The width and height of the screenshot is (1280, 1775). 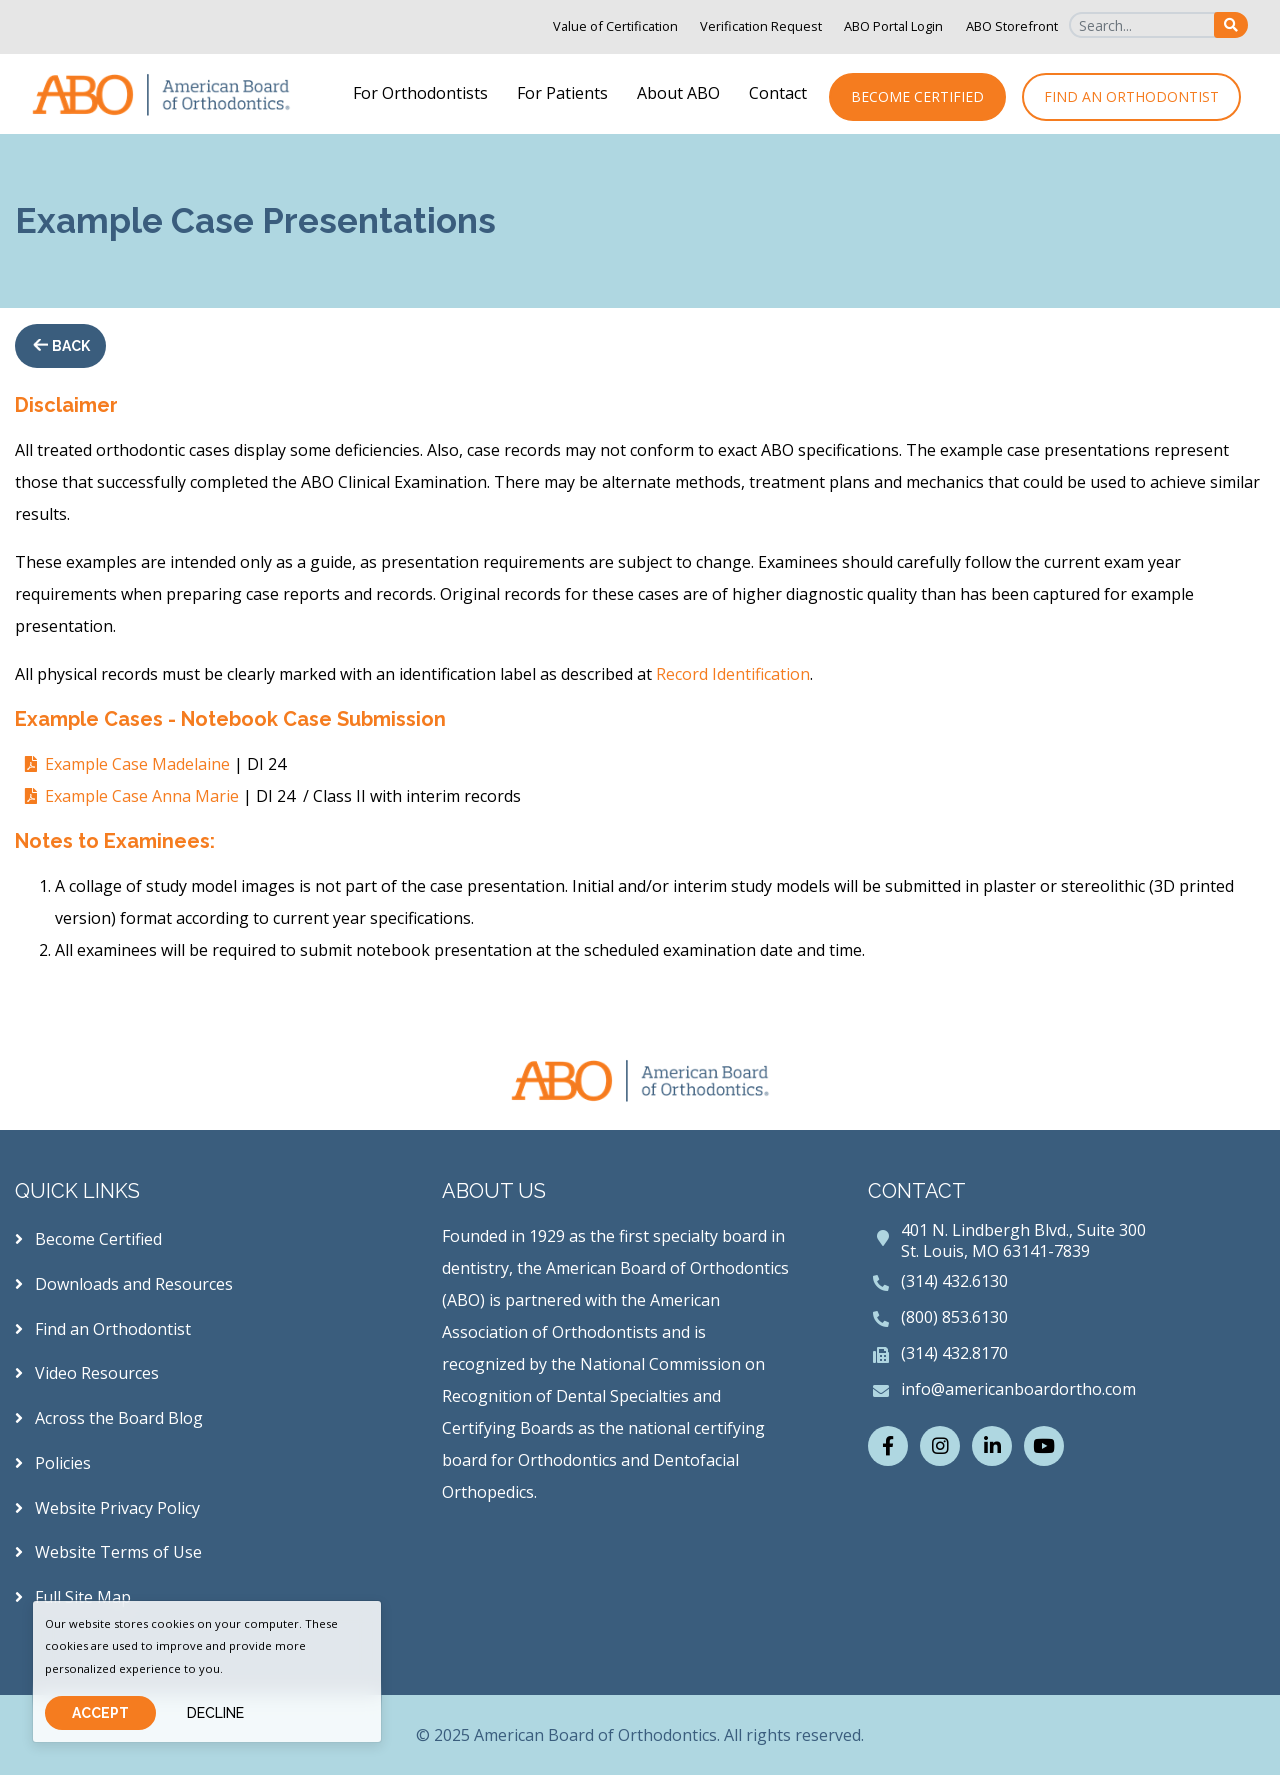 I want to click on (314) 432.6130, so click(x=954, y=1281).